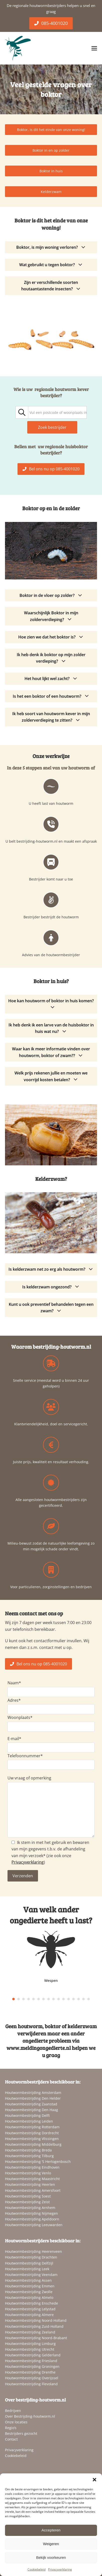  What do you see at coordinates (30, 2372) in the screenshot?
I see `Houtwormbestrijding Drenthe` at bounding box center [30, 2372].